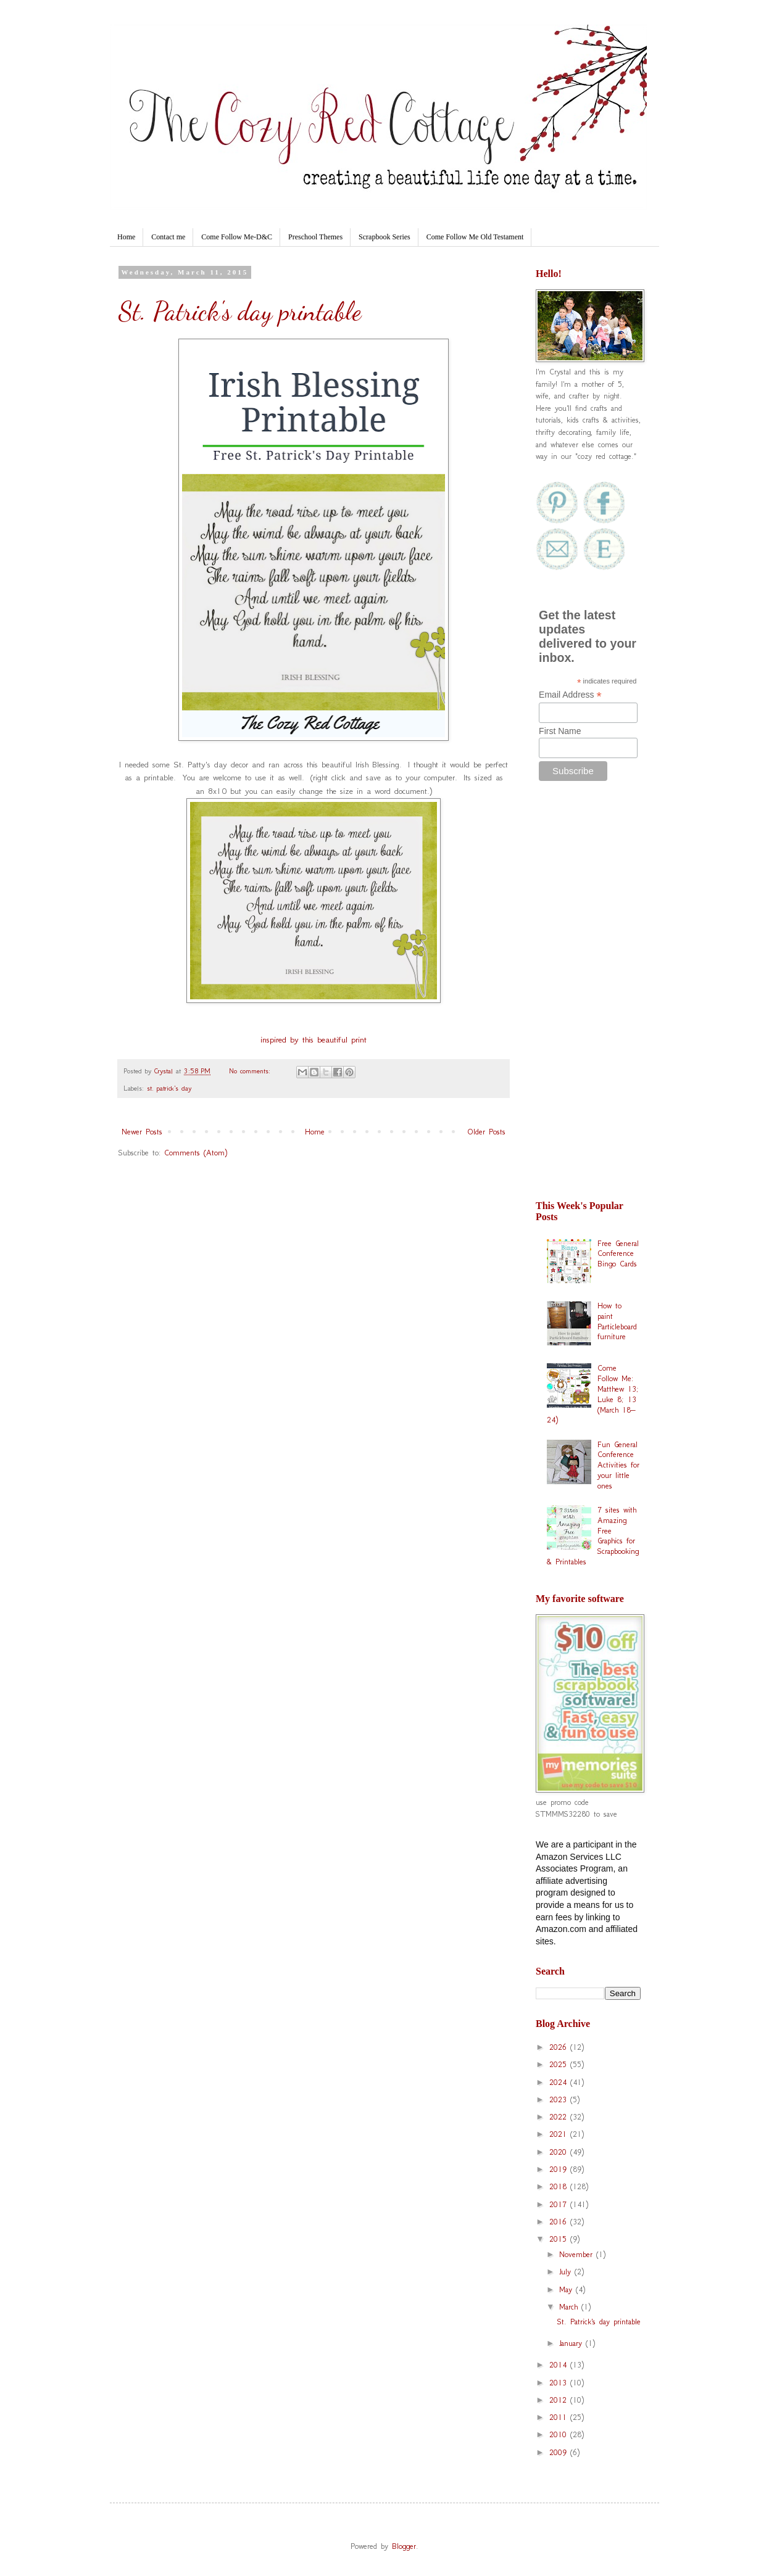 Image resolution: width=769 pixels, height=2576 pixels. I want to click on July, so click(567, 2271).